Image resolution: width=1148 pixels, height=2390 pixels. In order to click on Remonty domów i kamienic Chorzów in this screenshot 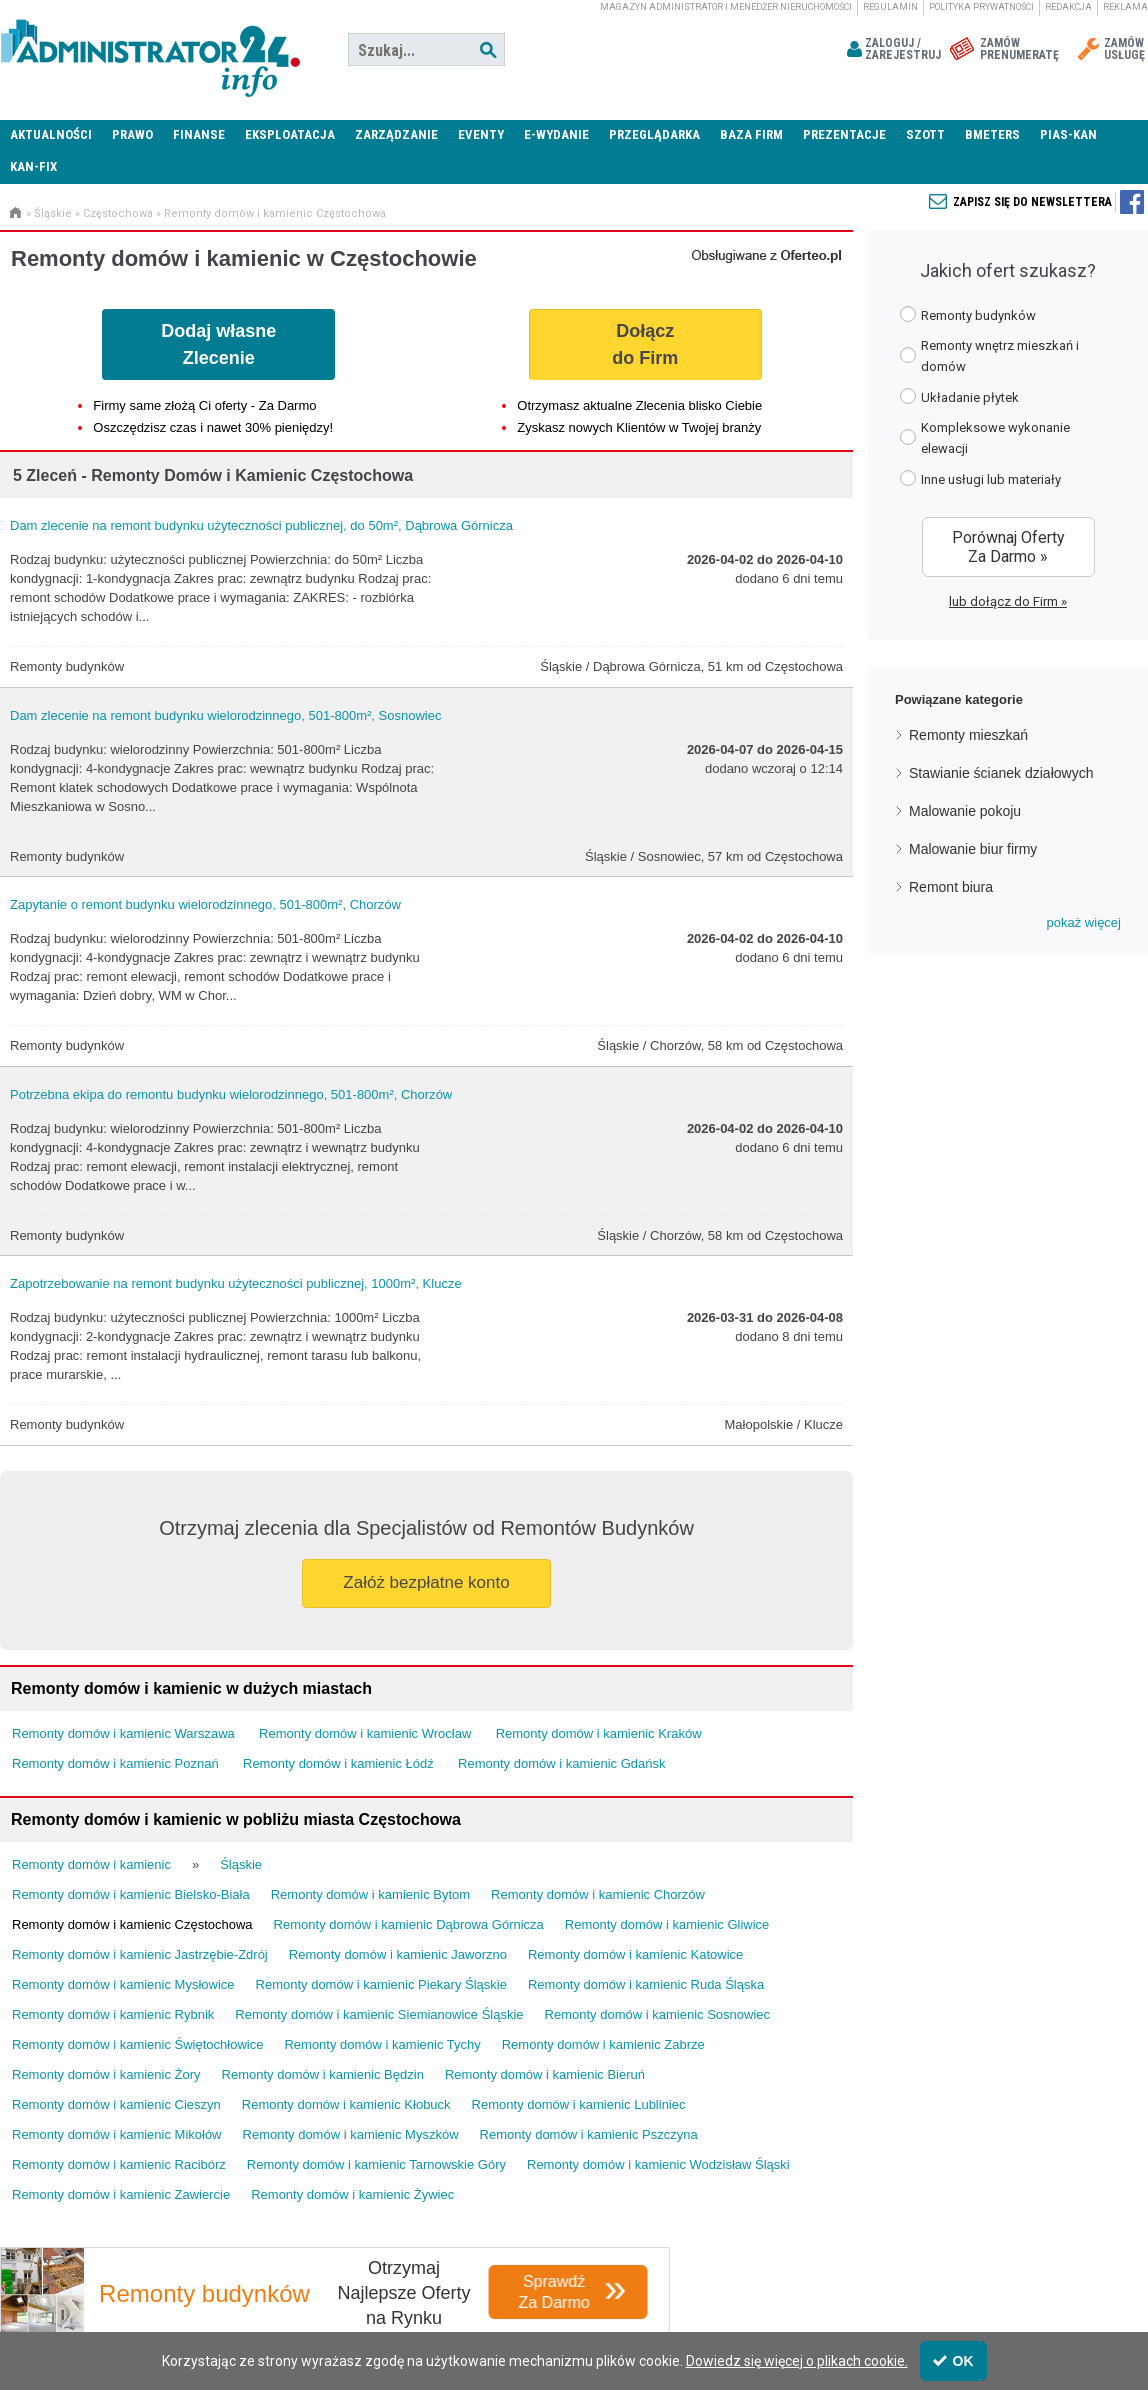, I will do `click(598, 1894)`.